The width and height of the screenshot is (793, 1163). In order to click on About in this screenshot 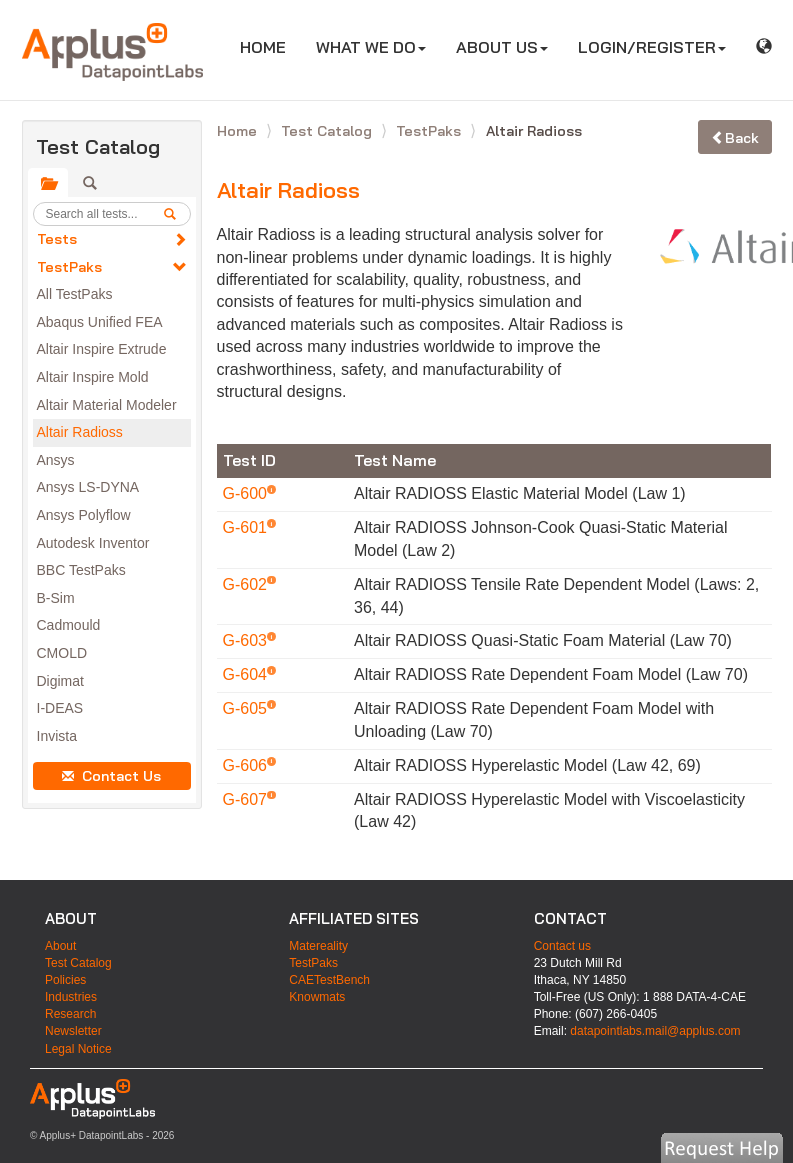, I will do `click(60, 946)`.